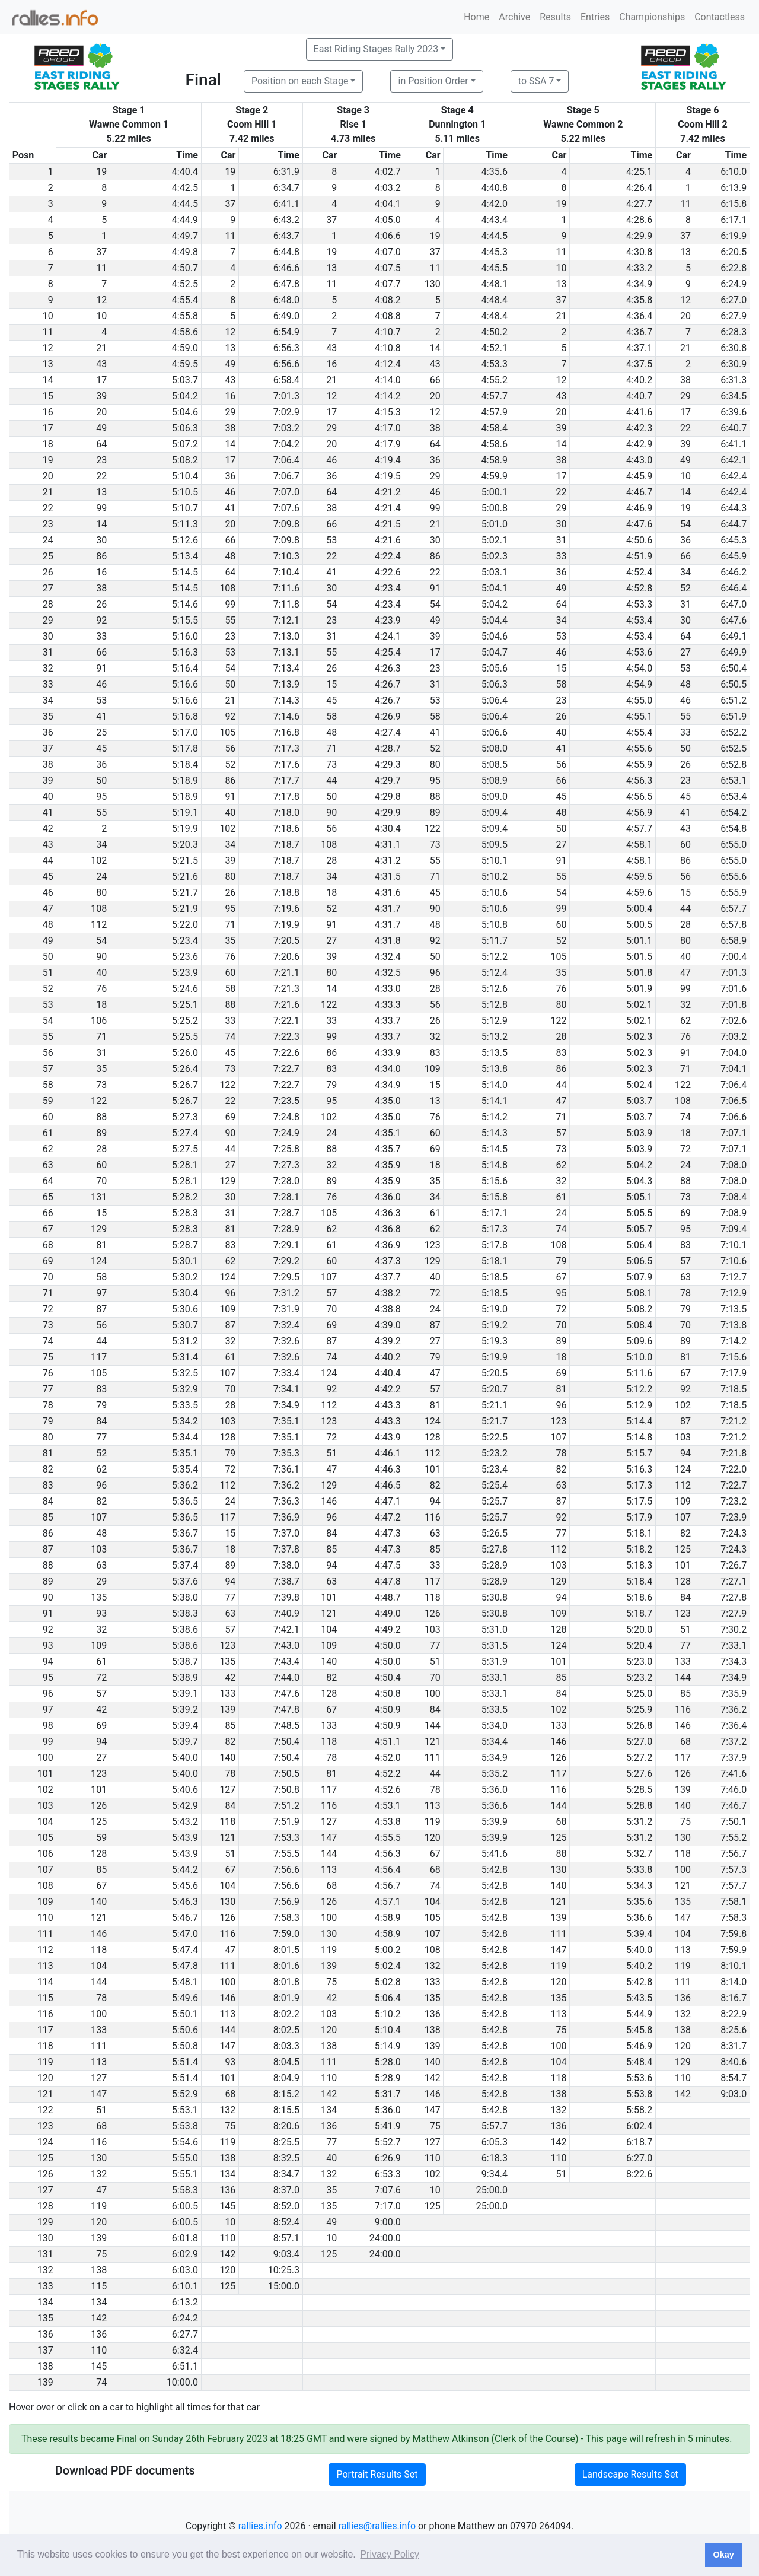  I want to click on 8:01.9, so click(286, 1997).